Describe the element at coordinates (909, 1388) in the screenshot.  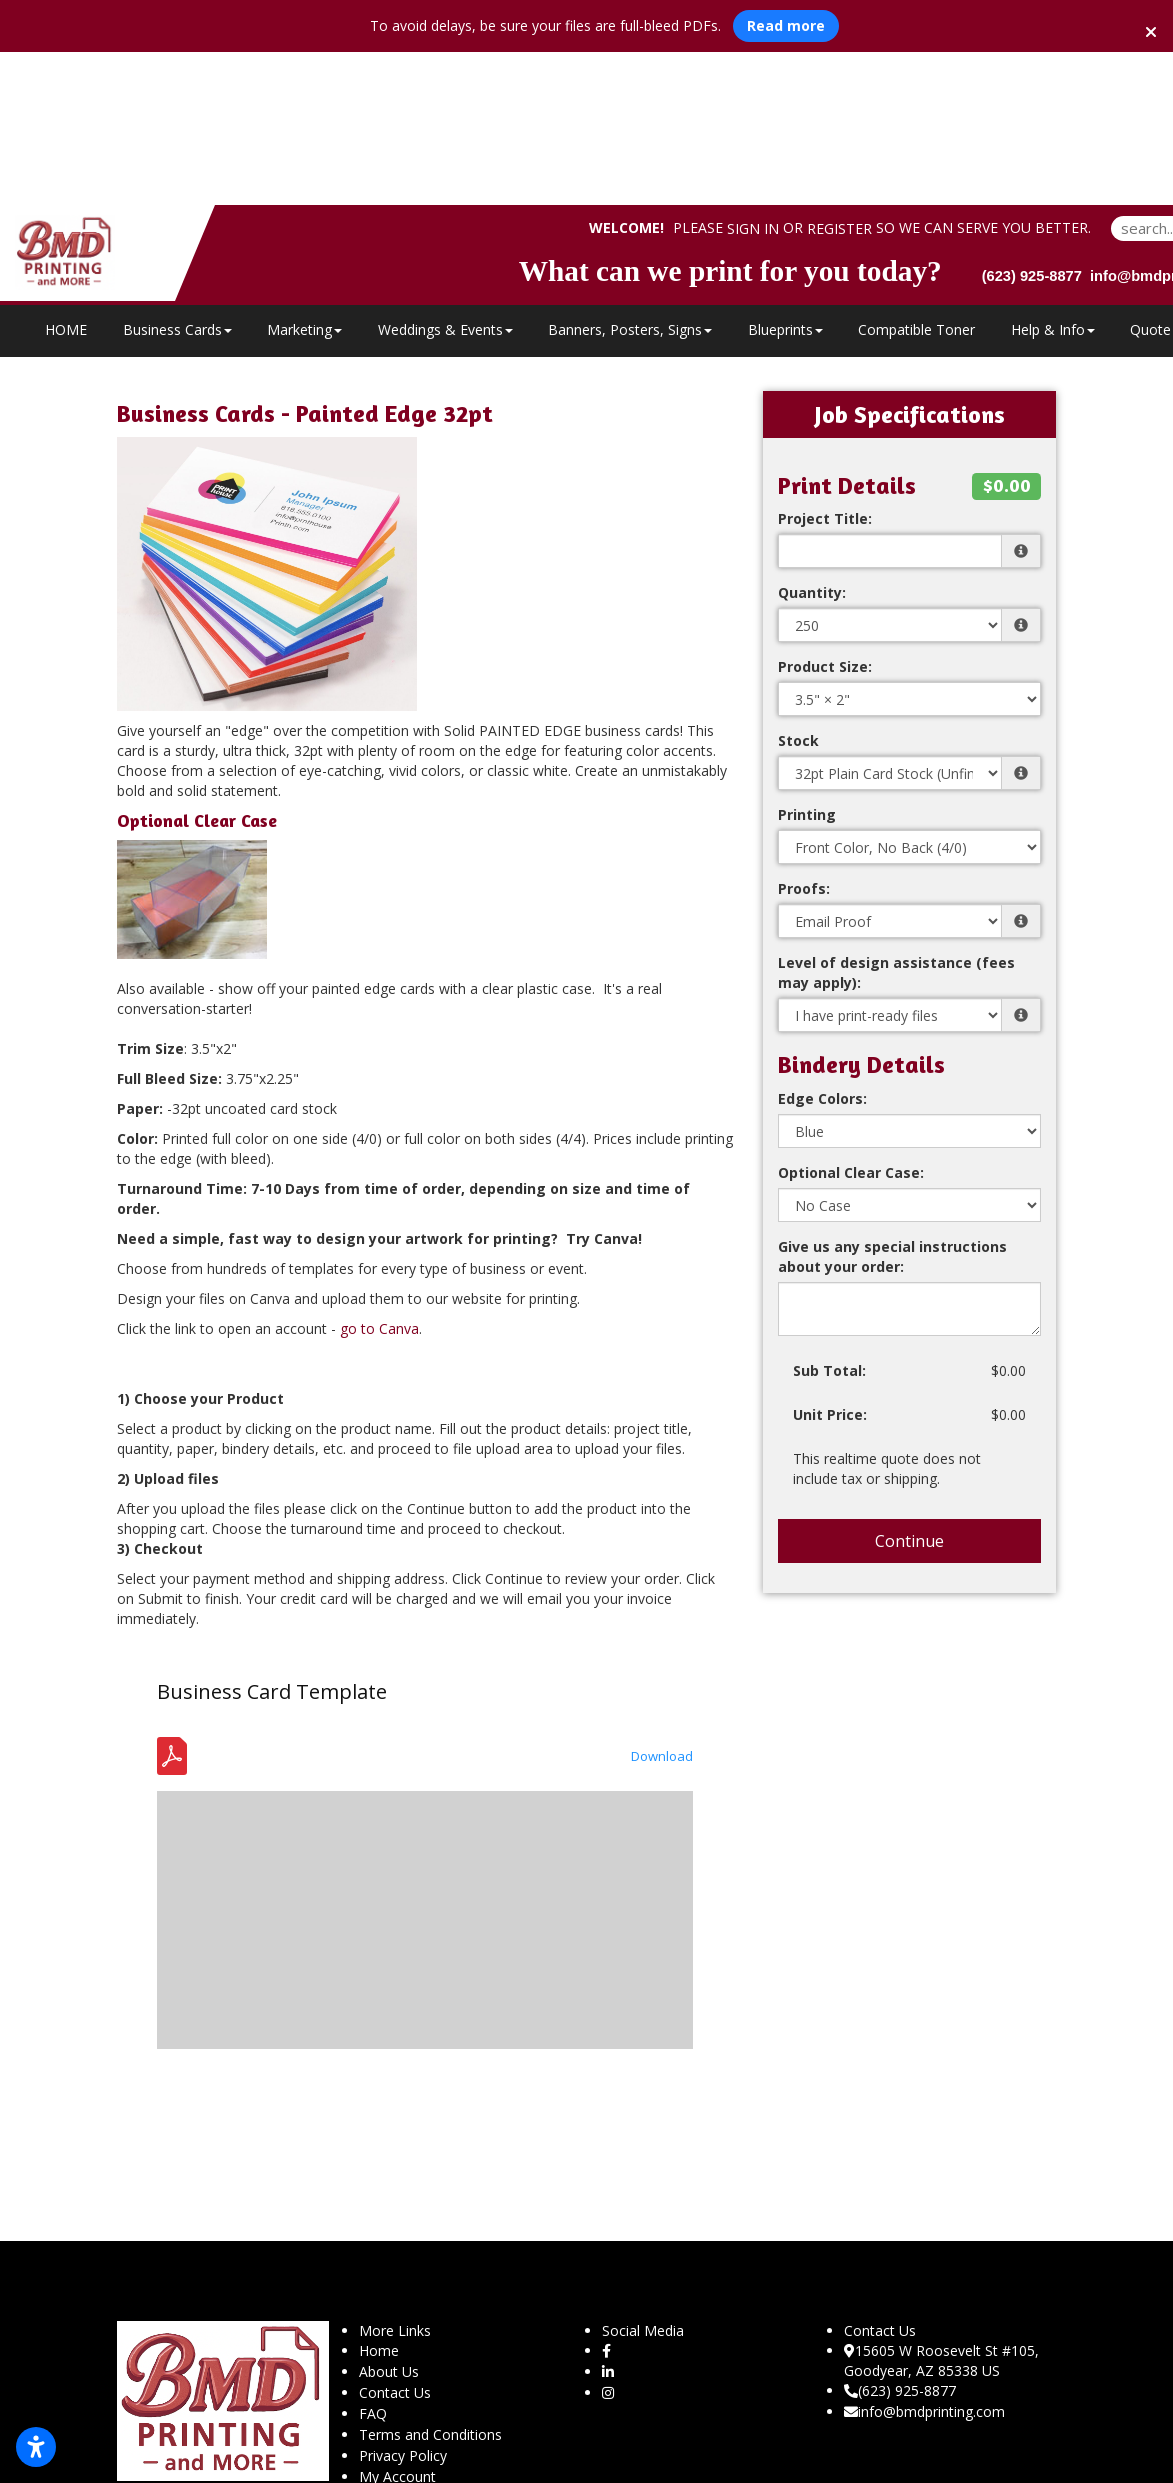
I see `Continue` at that location.